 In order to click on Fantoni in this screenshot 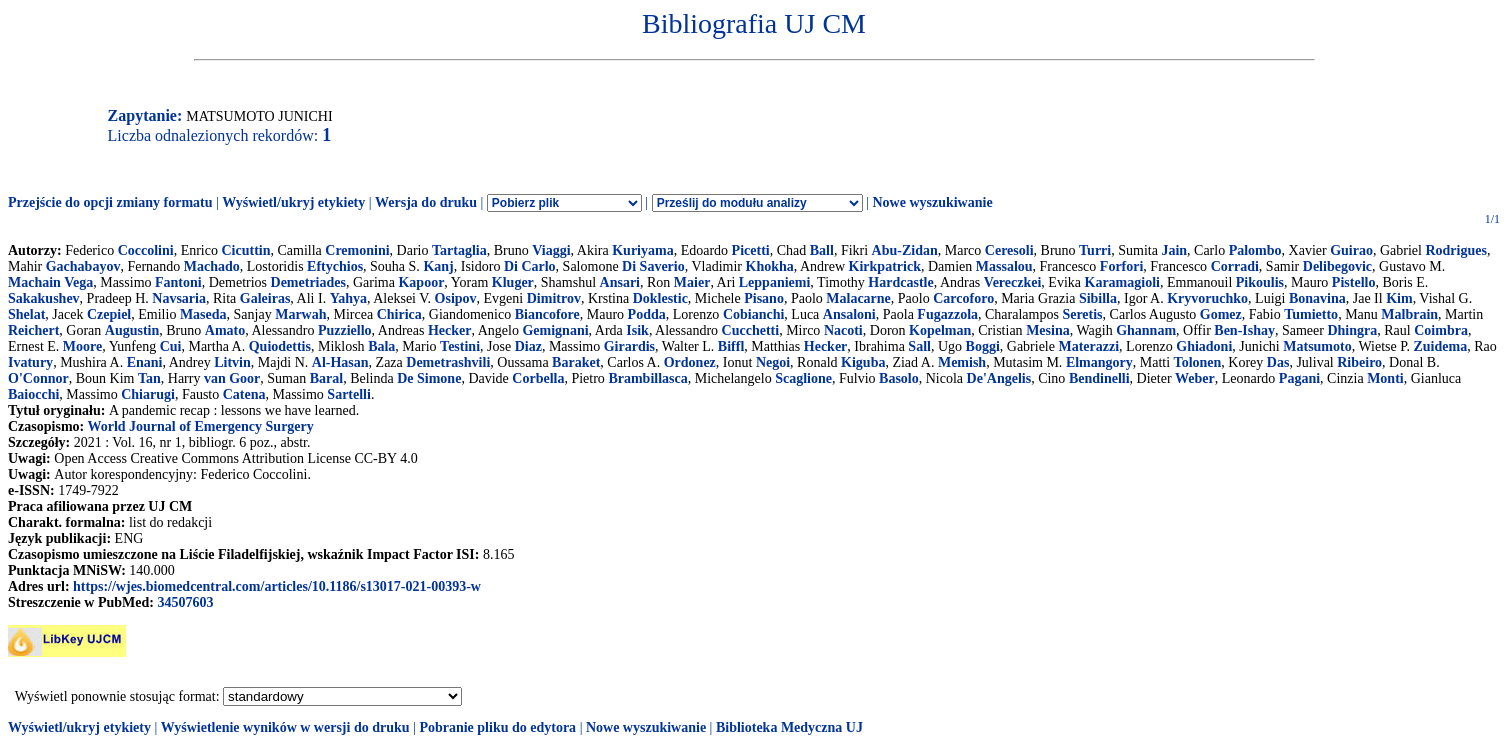, I will do `click(178, 282)`.